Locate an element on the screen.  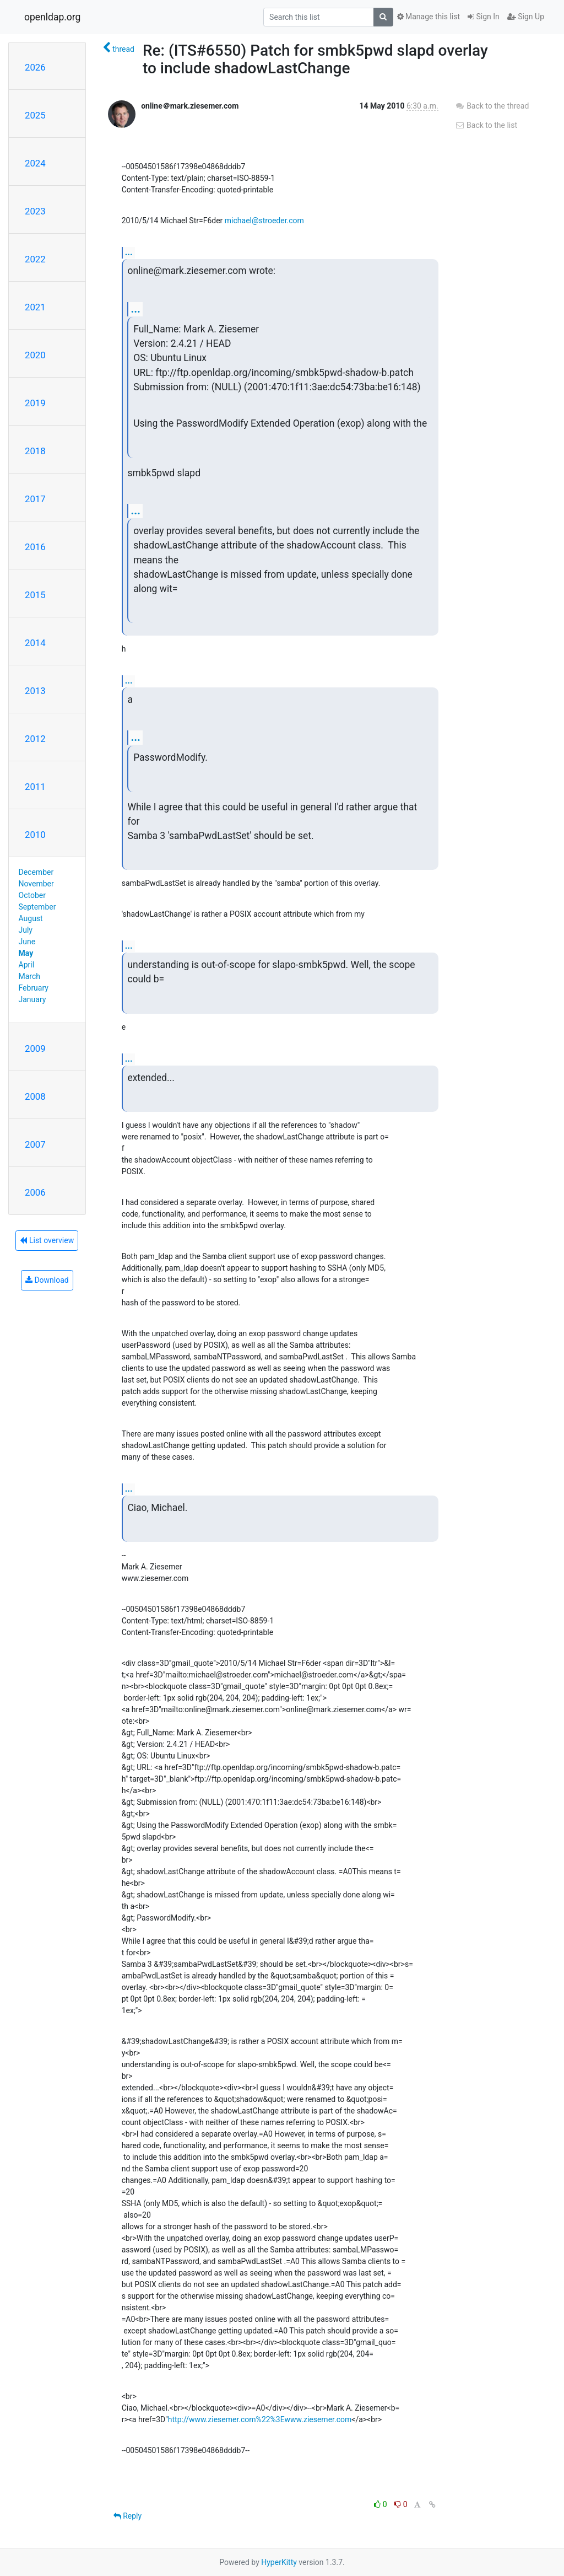
January is located at coordinates (32, 999).